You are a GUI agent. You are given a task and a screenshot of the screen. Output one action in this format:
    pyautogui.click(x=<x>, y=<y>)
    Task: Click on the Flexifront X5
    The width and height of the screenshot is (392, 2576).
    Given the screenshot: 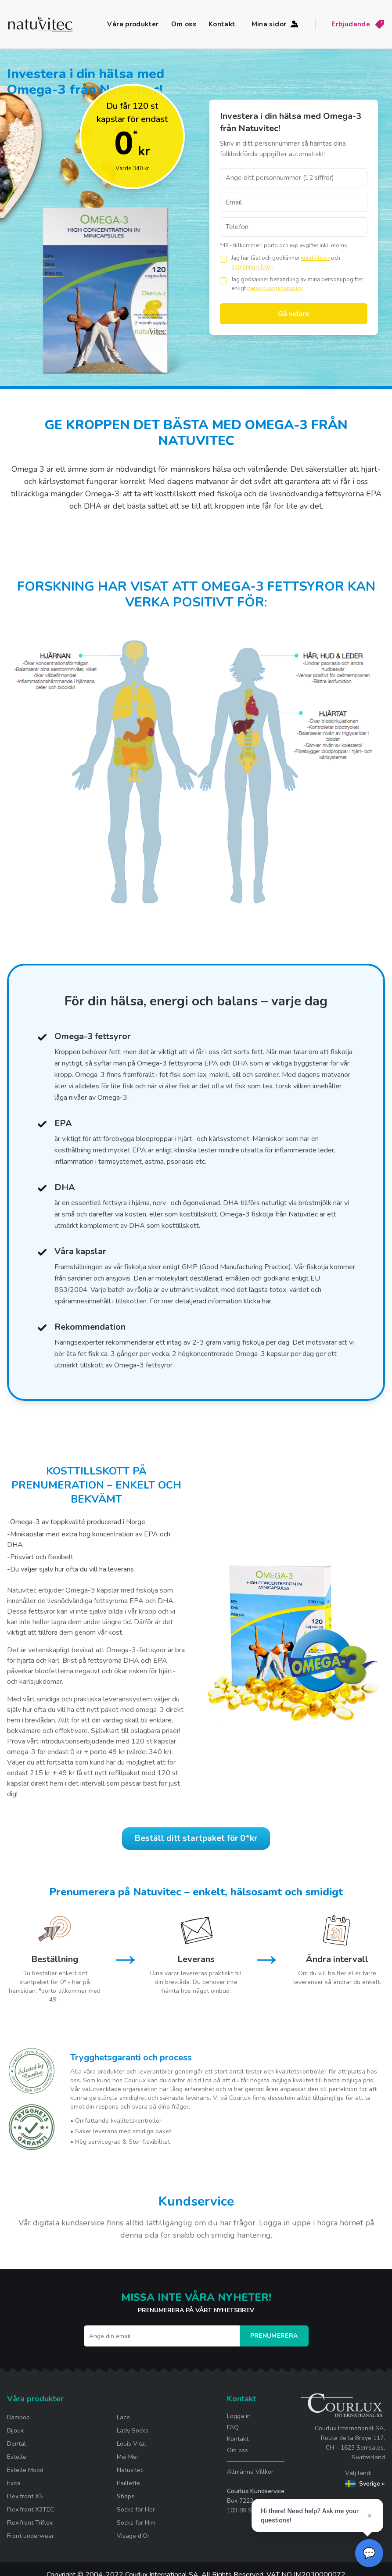 What is the action you would take?
    pyautogui.click(x=25, y=2502)
    